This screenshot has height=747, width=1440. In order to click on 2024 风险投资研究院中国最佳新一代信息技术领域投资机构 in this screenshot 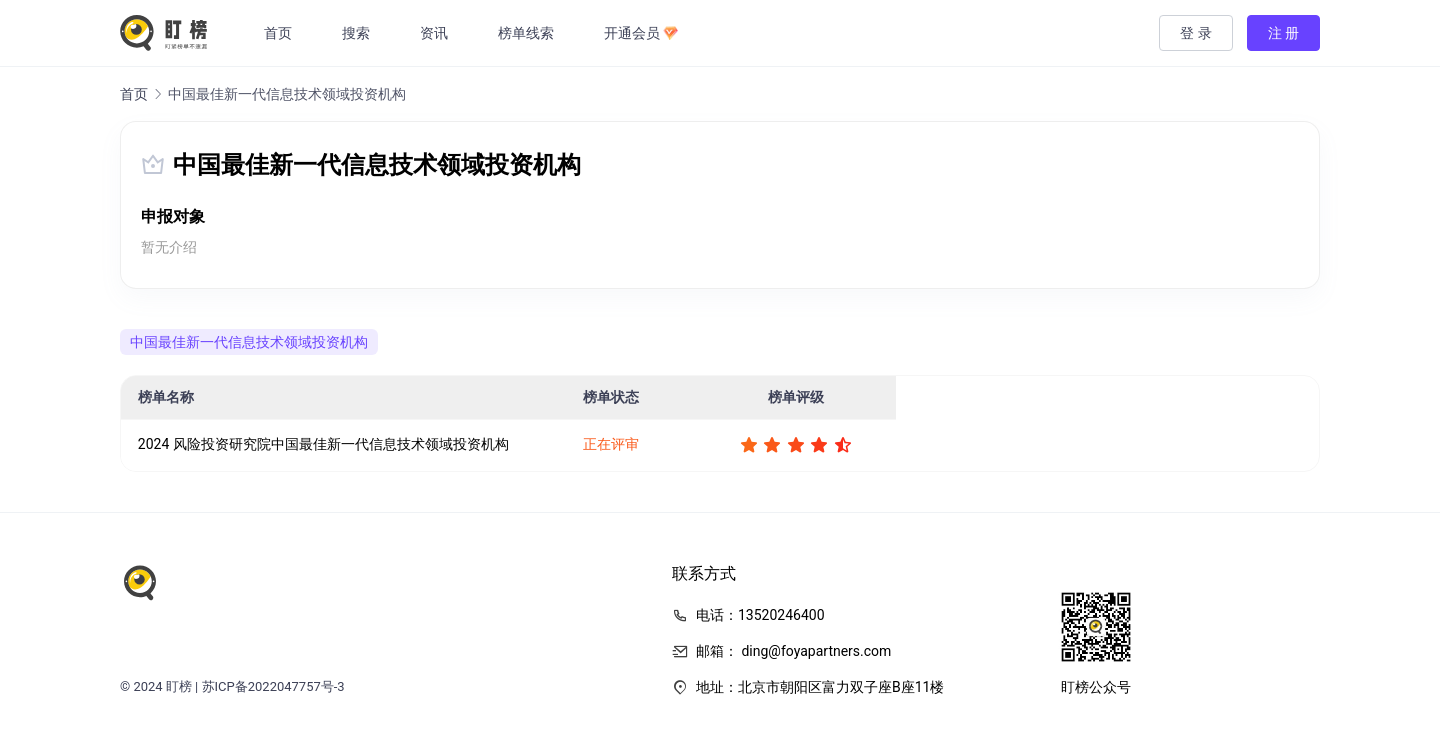, I will do `click(323, 444)`.